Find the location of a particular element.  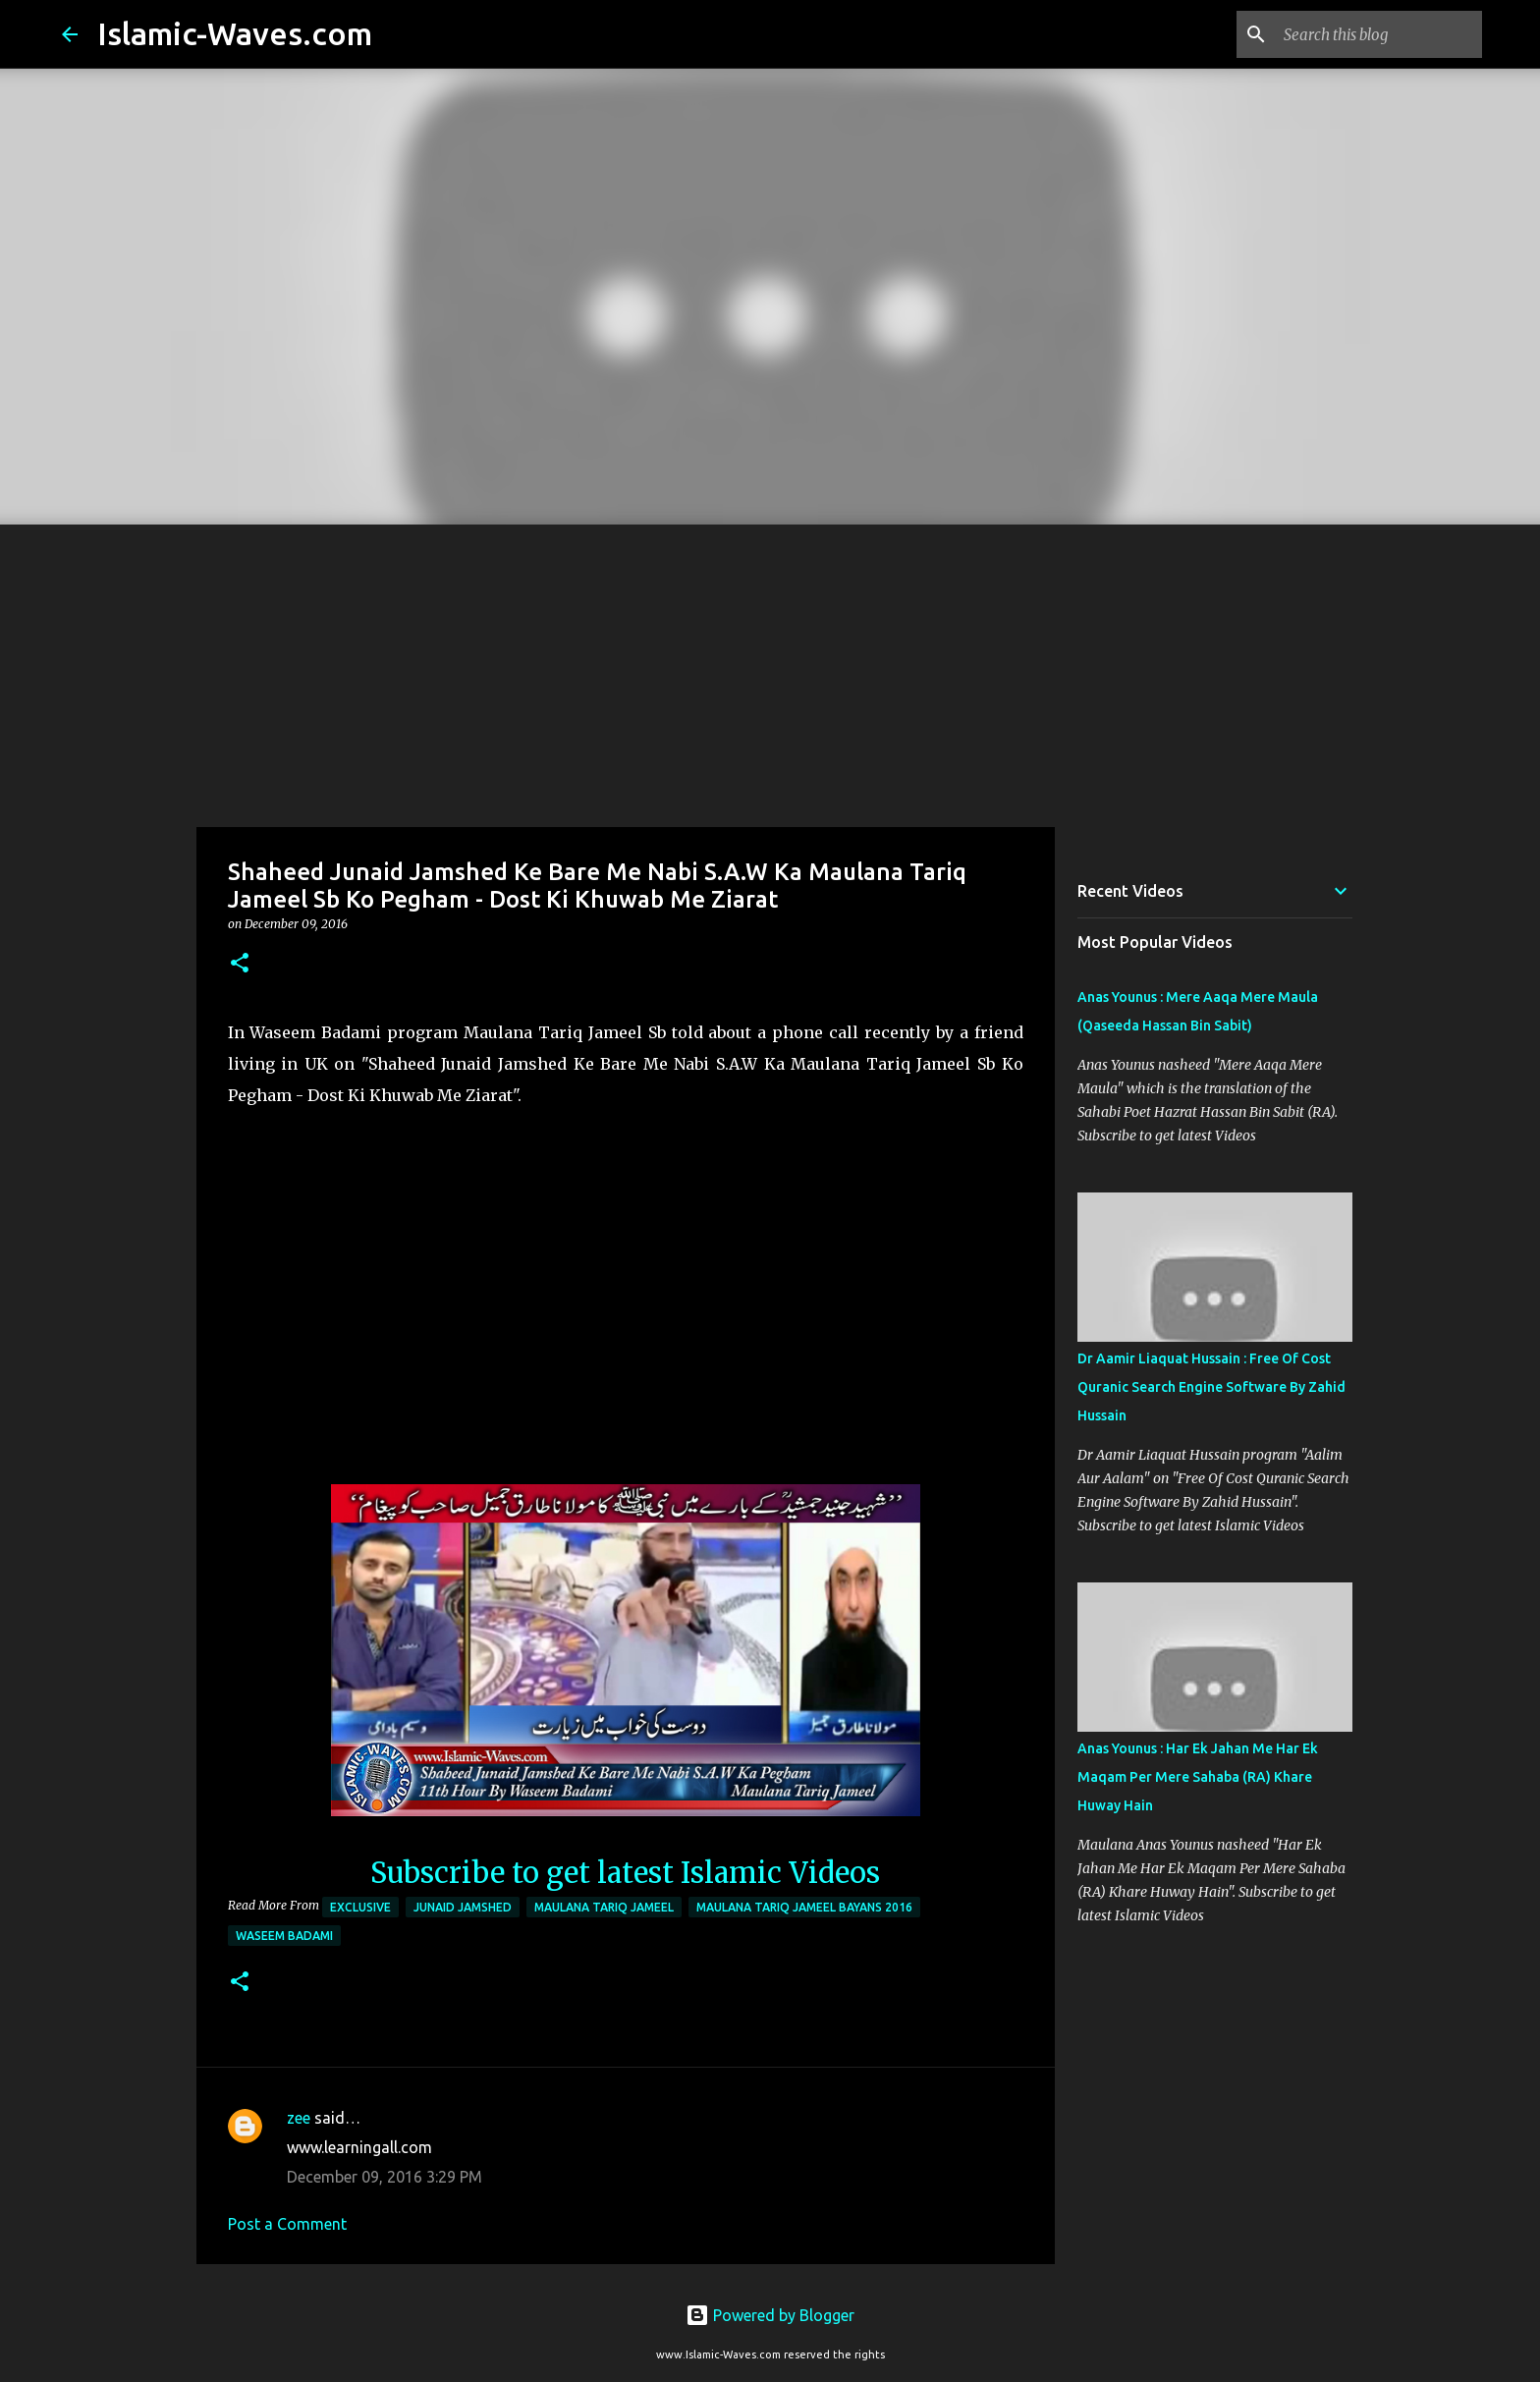

Islamic-Waves.com is located at coordinates (234, 33).